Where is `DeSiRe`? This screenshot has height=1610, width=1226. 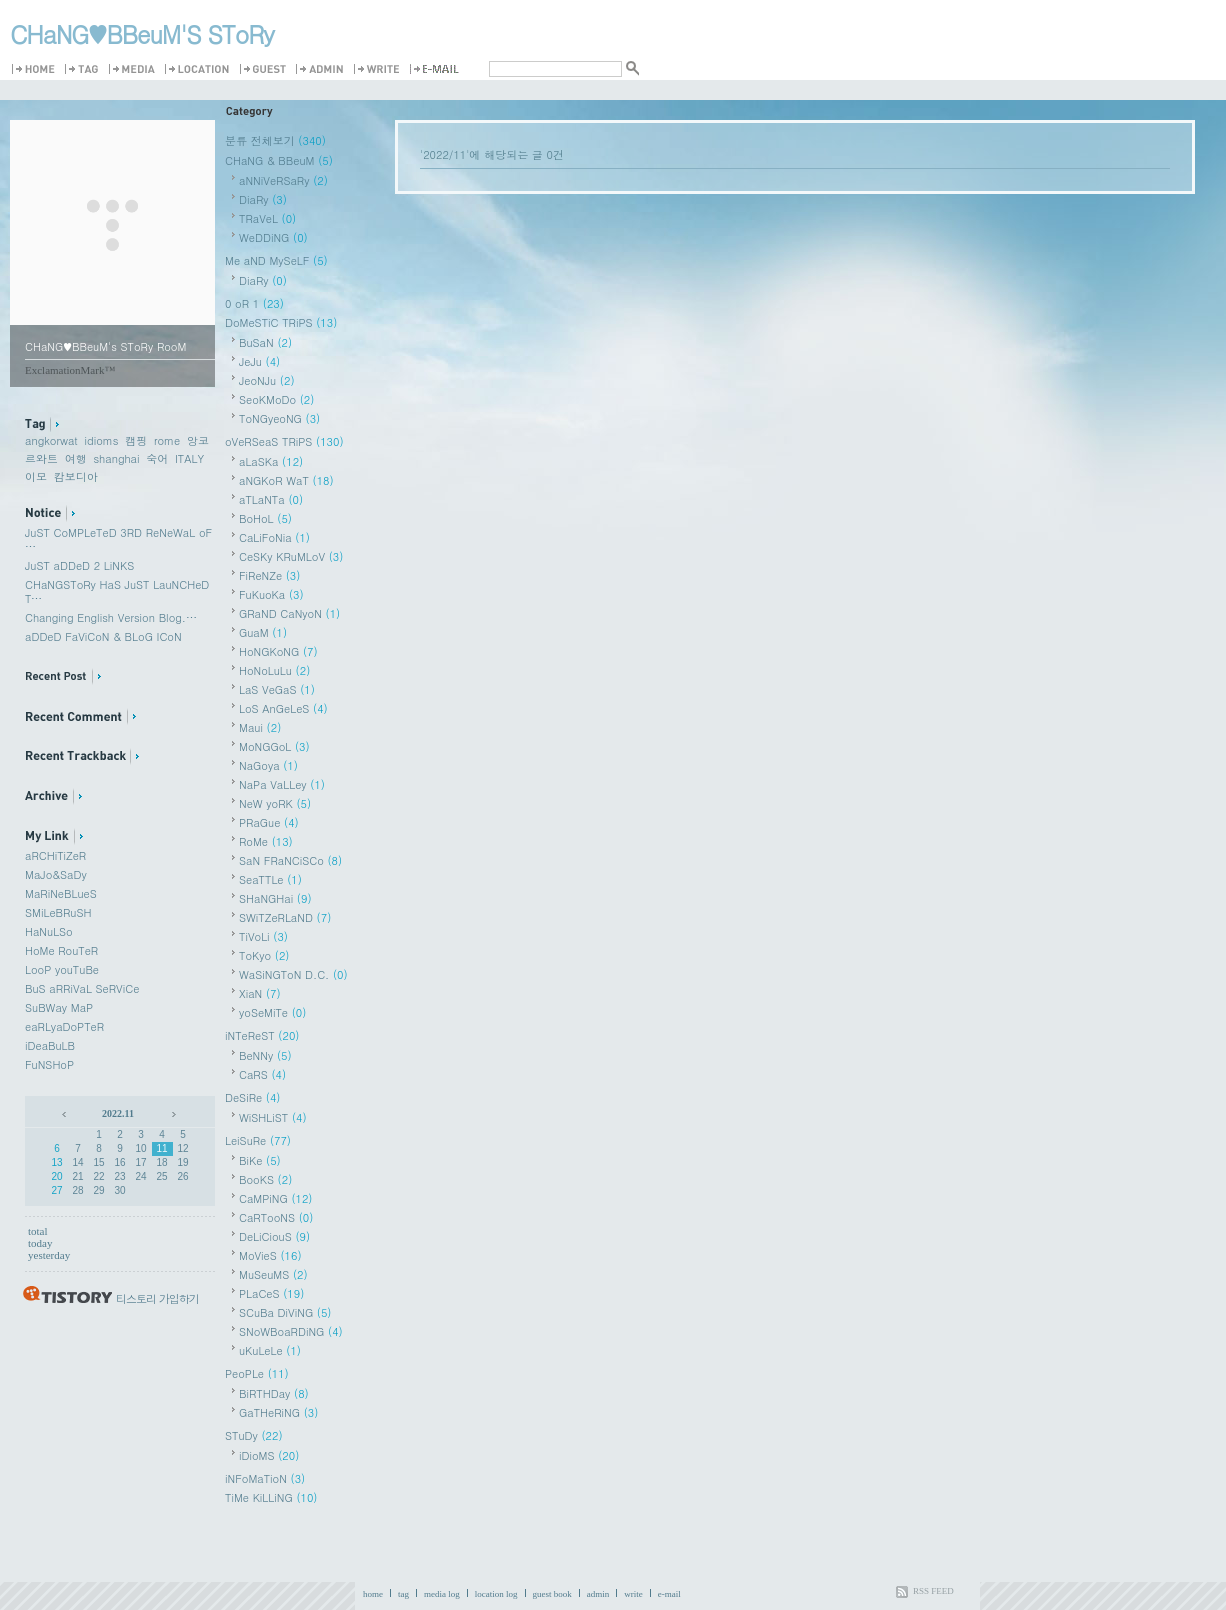 DeSiRe is located at coordinates (253, 1097).